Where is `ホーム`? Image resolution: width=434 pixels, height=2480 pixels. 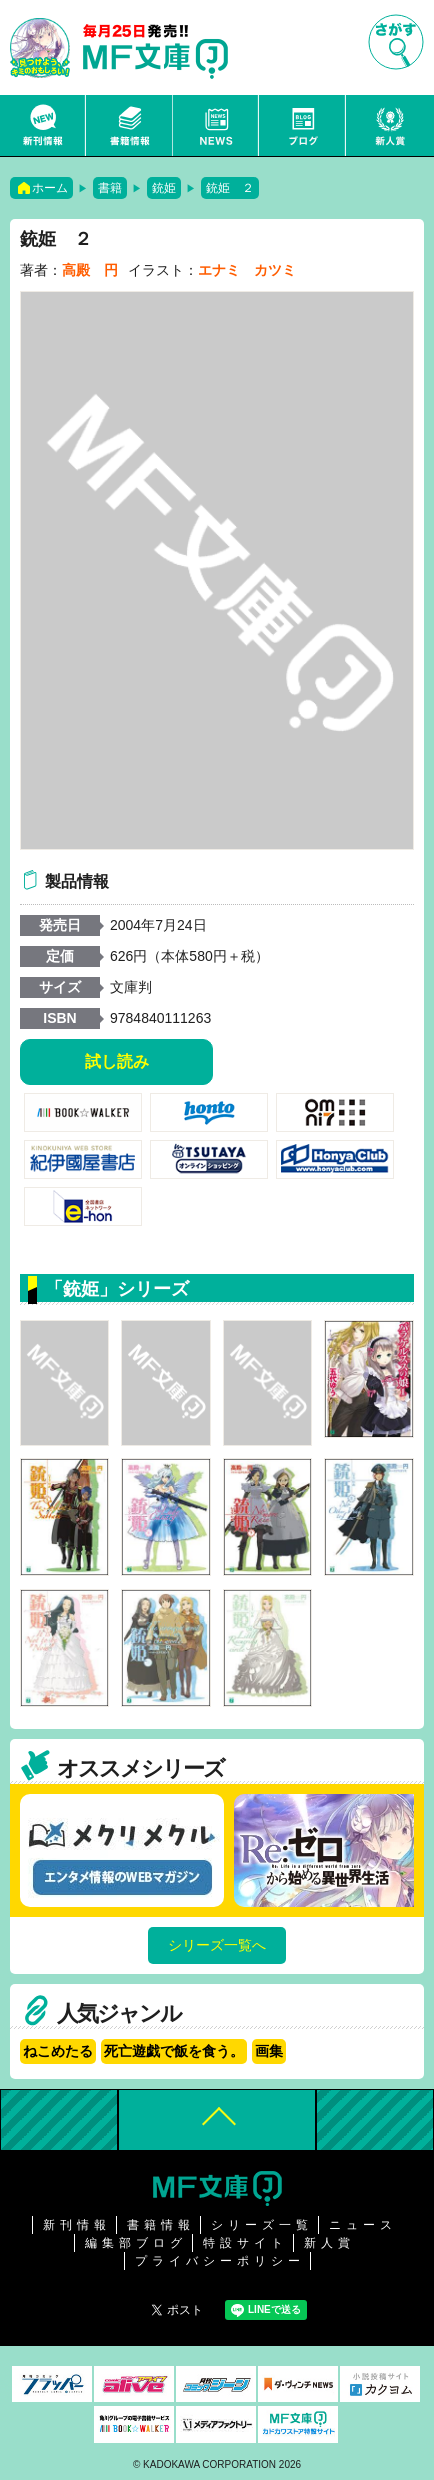 ホーム is located at coordinates (50, 188).